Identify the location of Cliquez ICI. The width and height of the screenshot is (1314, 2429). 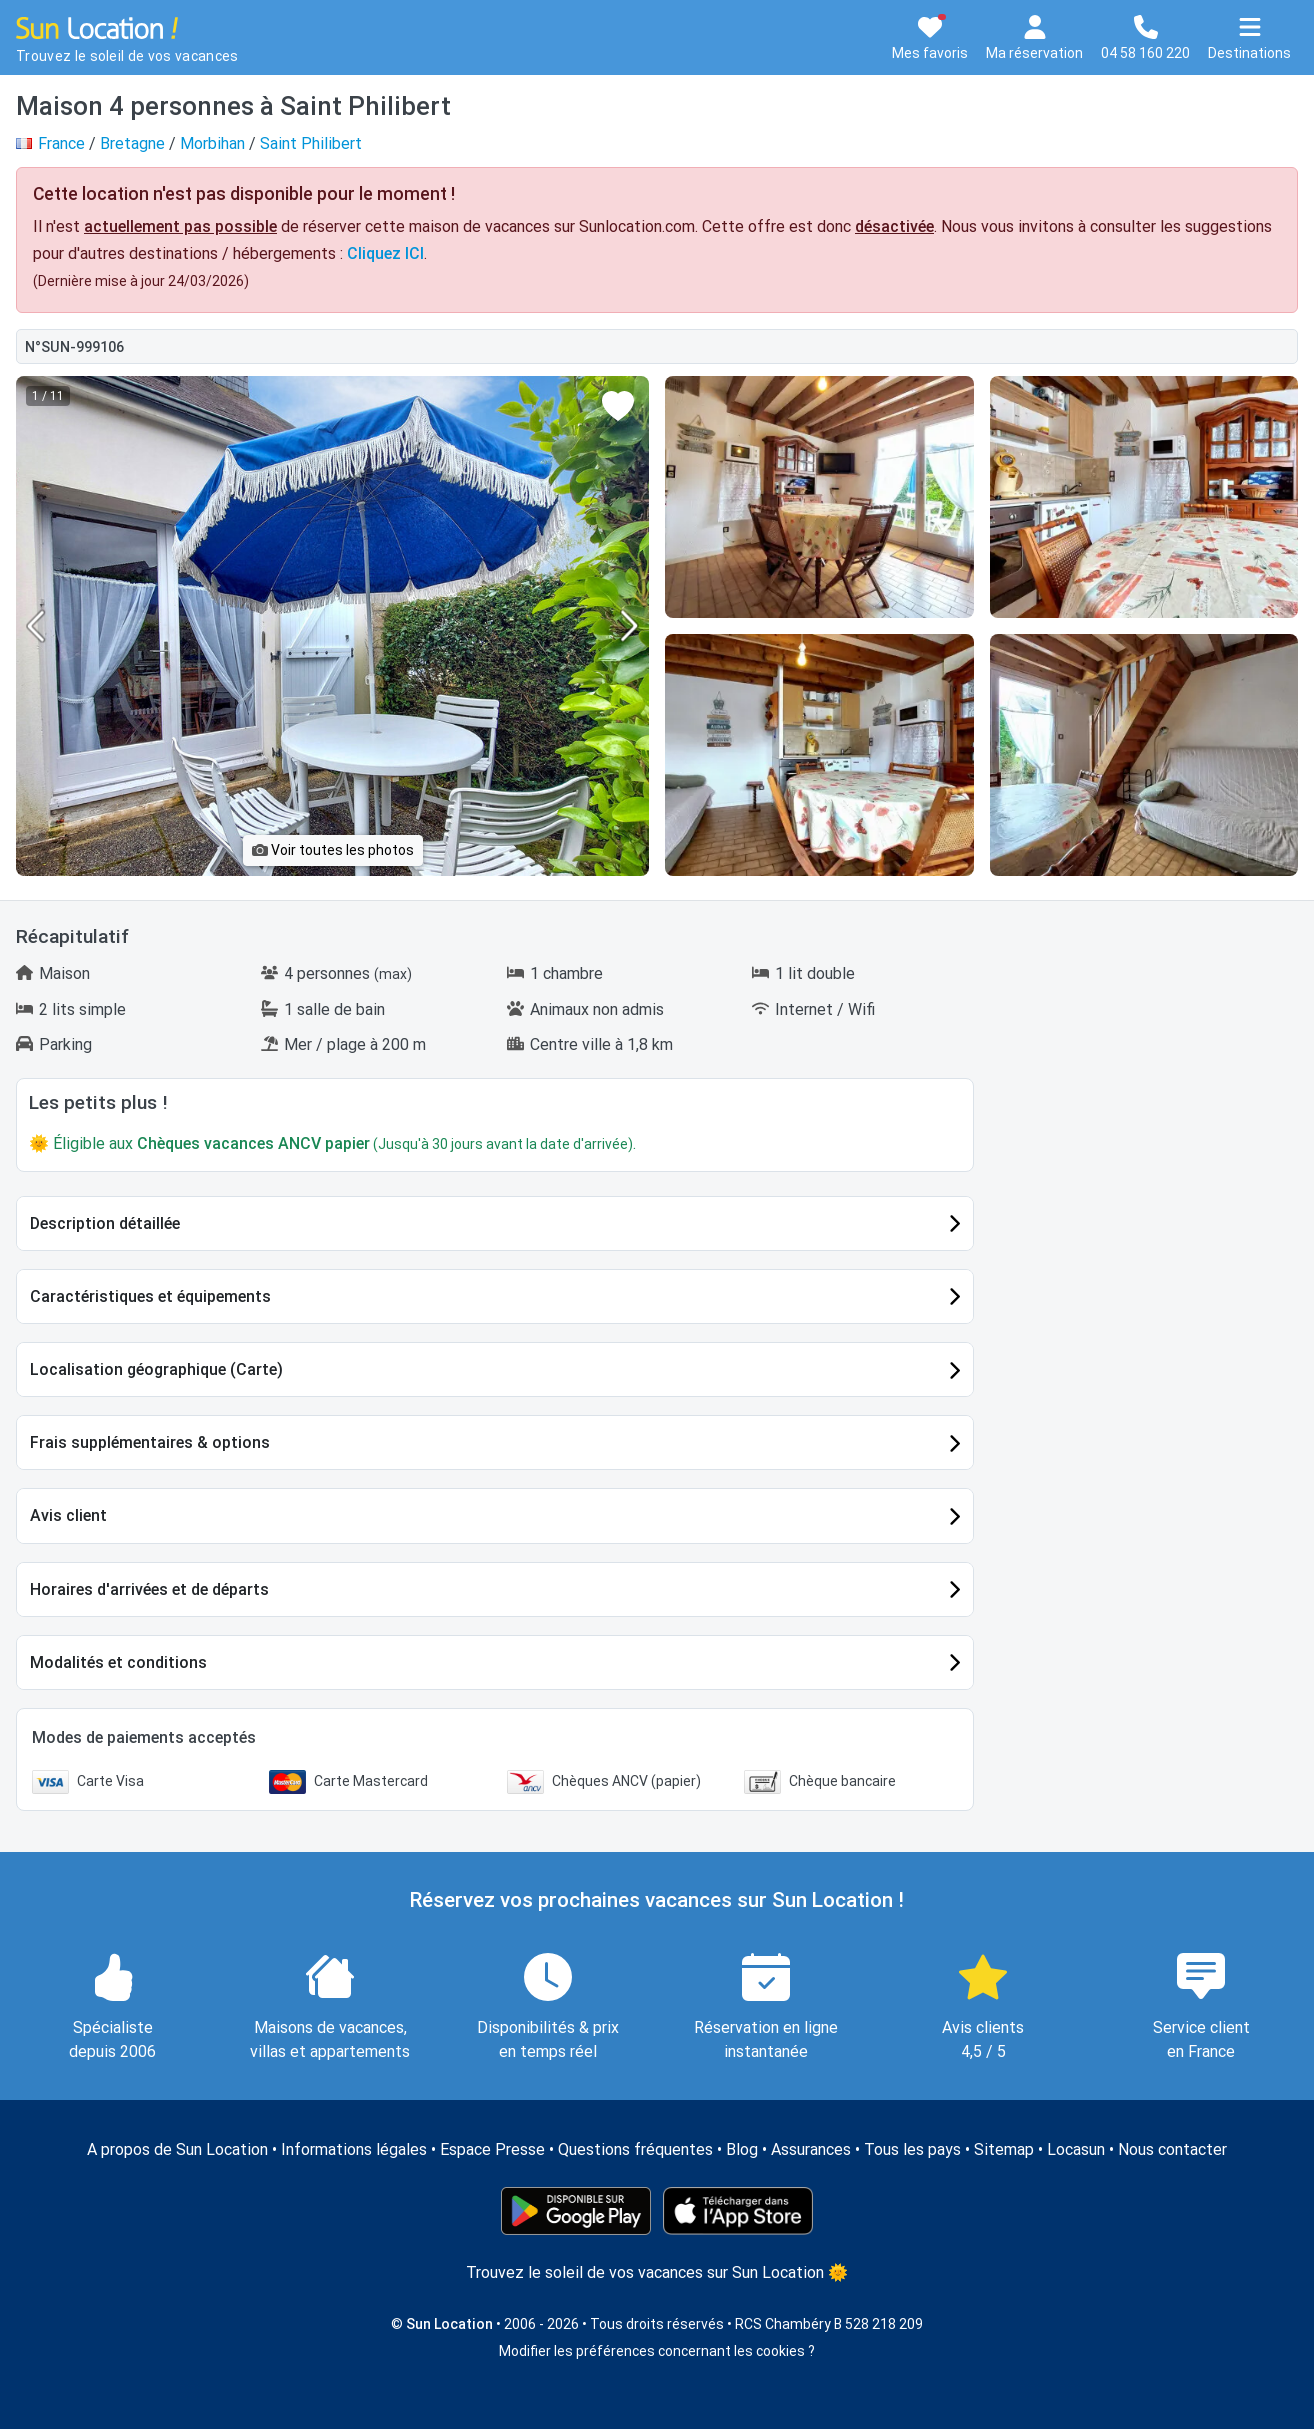
(385, 253).